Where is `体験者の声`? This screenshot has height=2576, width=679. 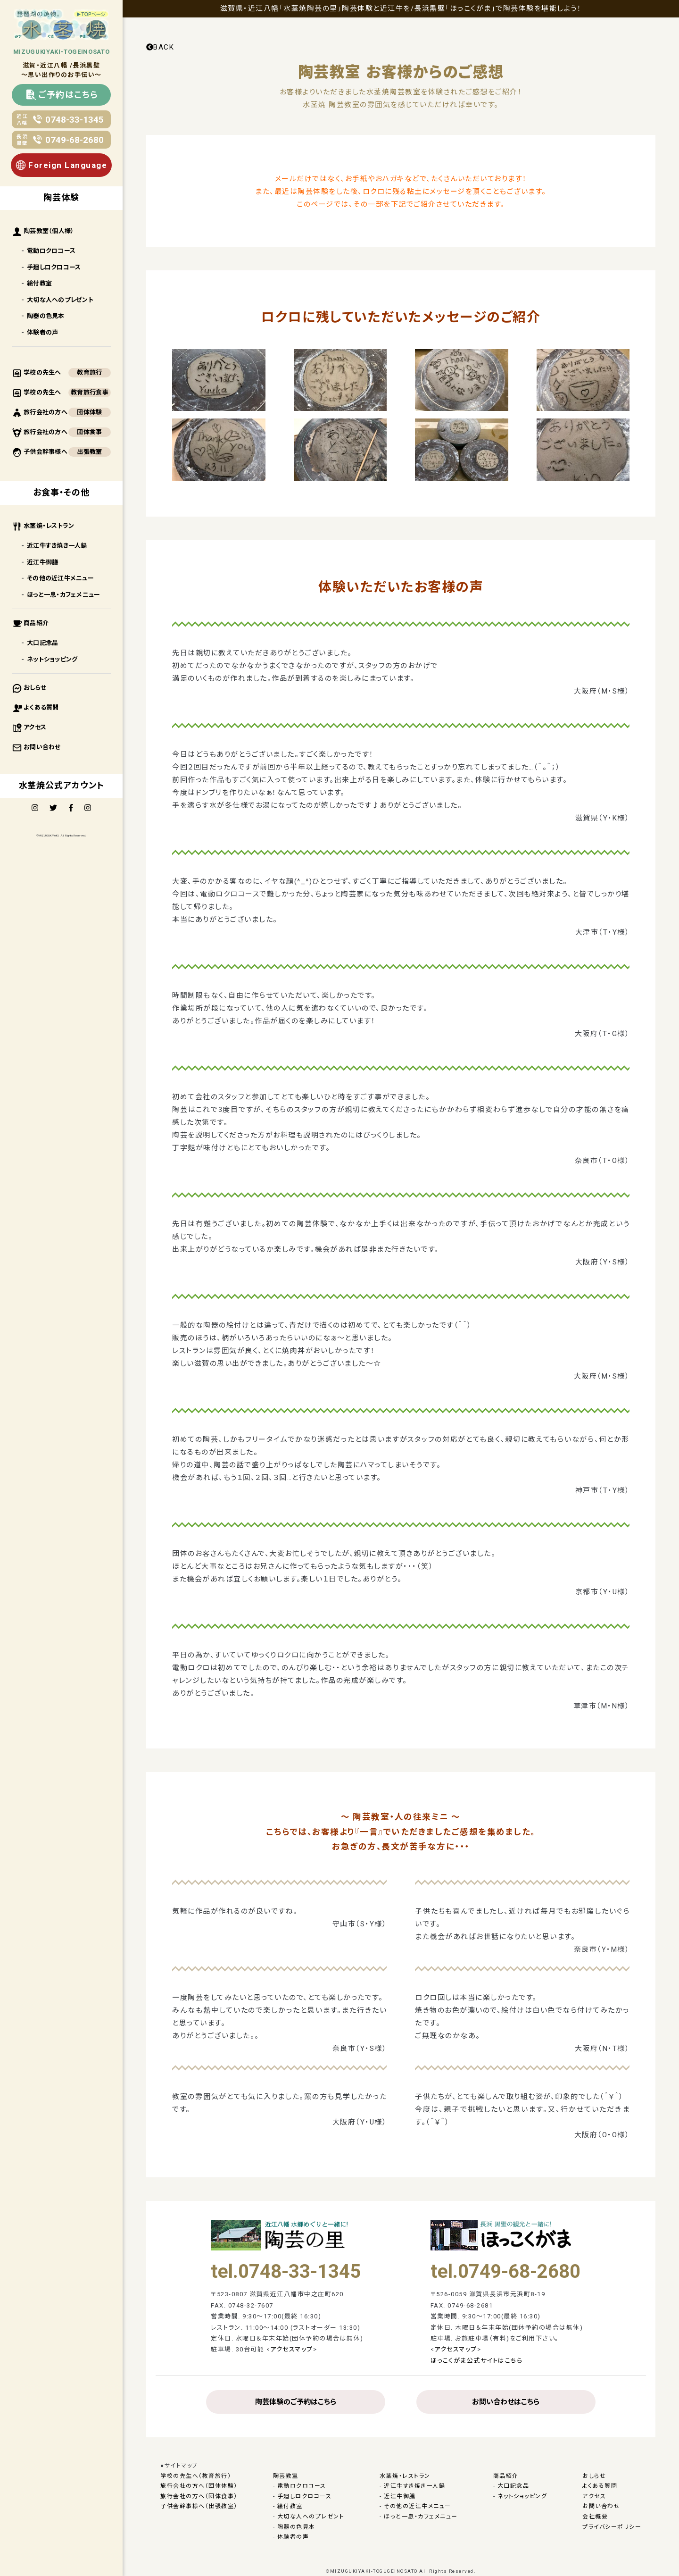
体験者の声 is located at coordinates (42, 332).